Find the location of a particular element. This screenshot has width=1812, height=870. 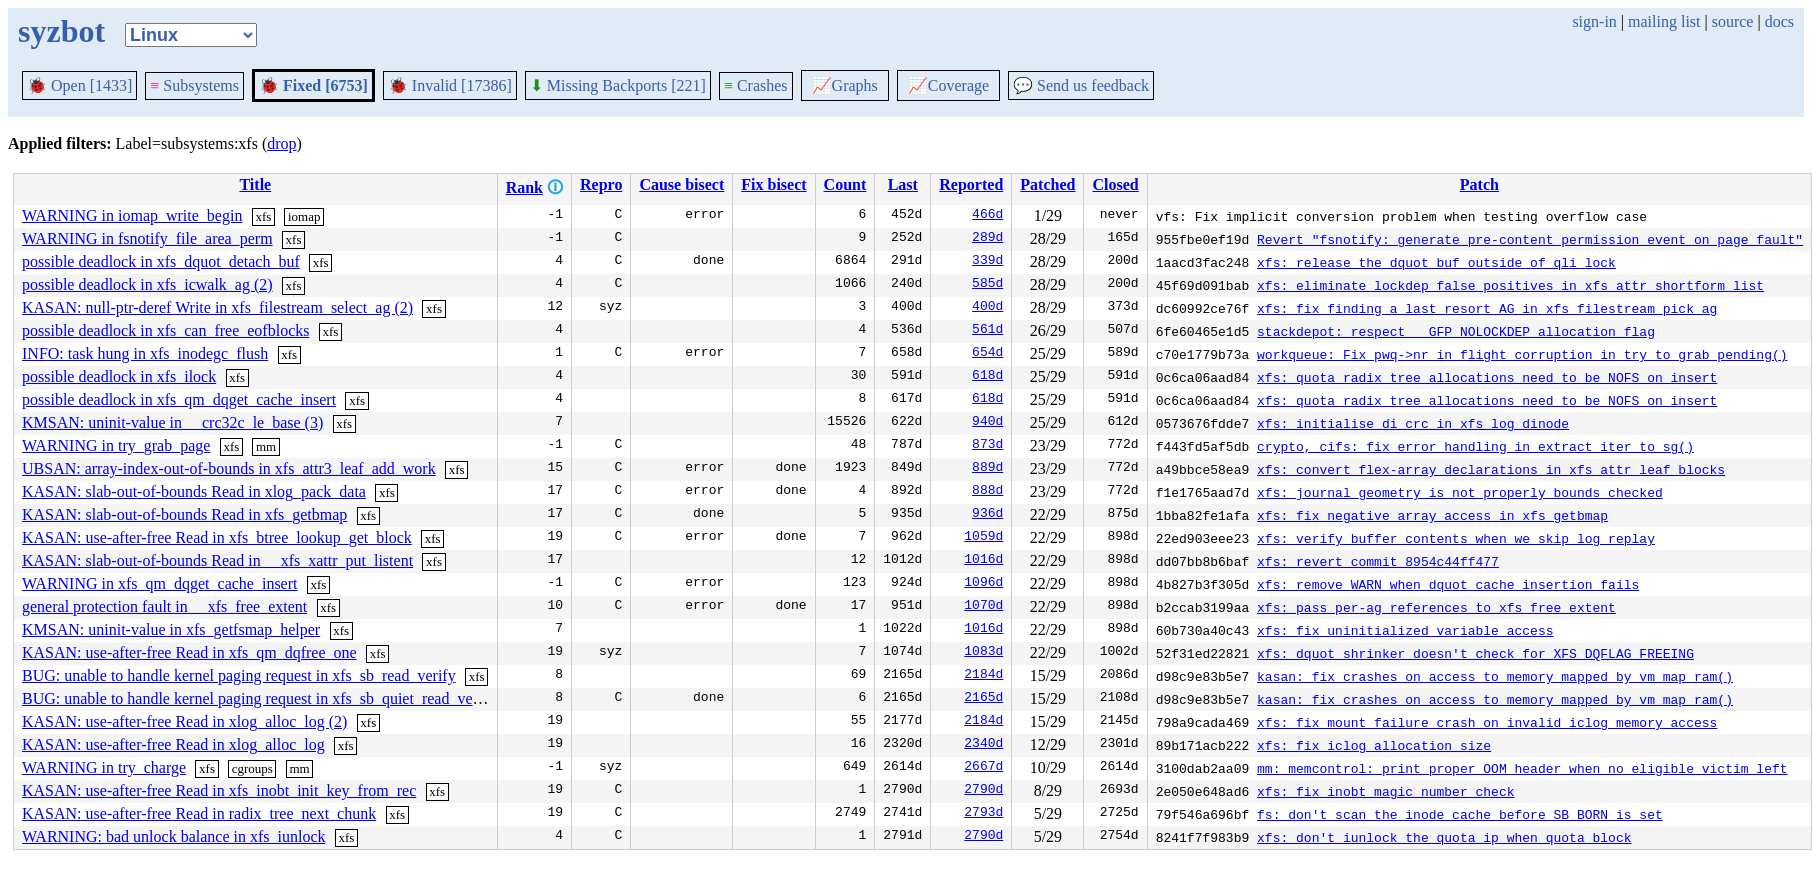

466d is located at coordinates (987, 216).